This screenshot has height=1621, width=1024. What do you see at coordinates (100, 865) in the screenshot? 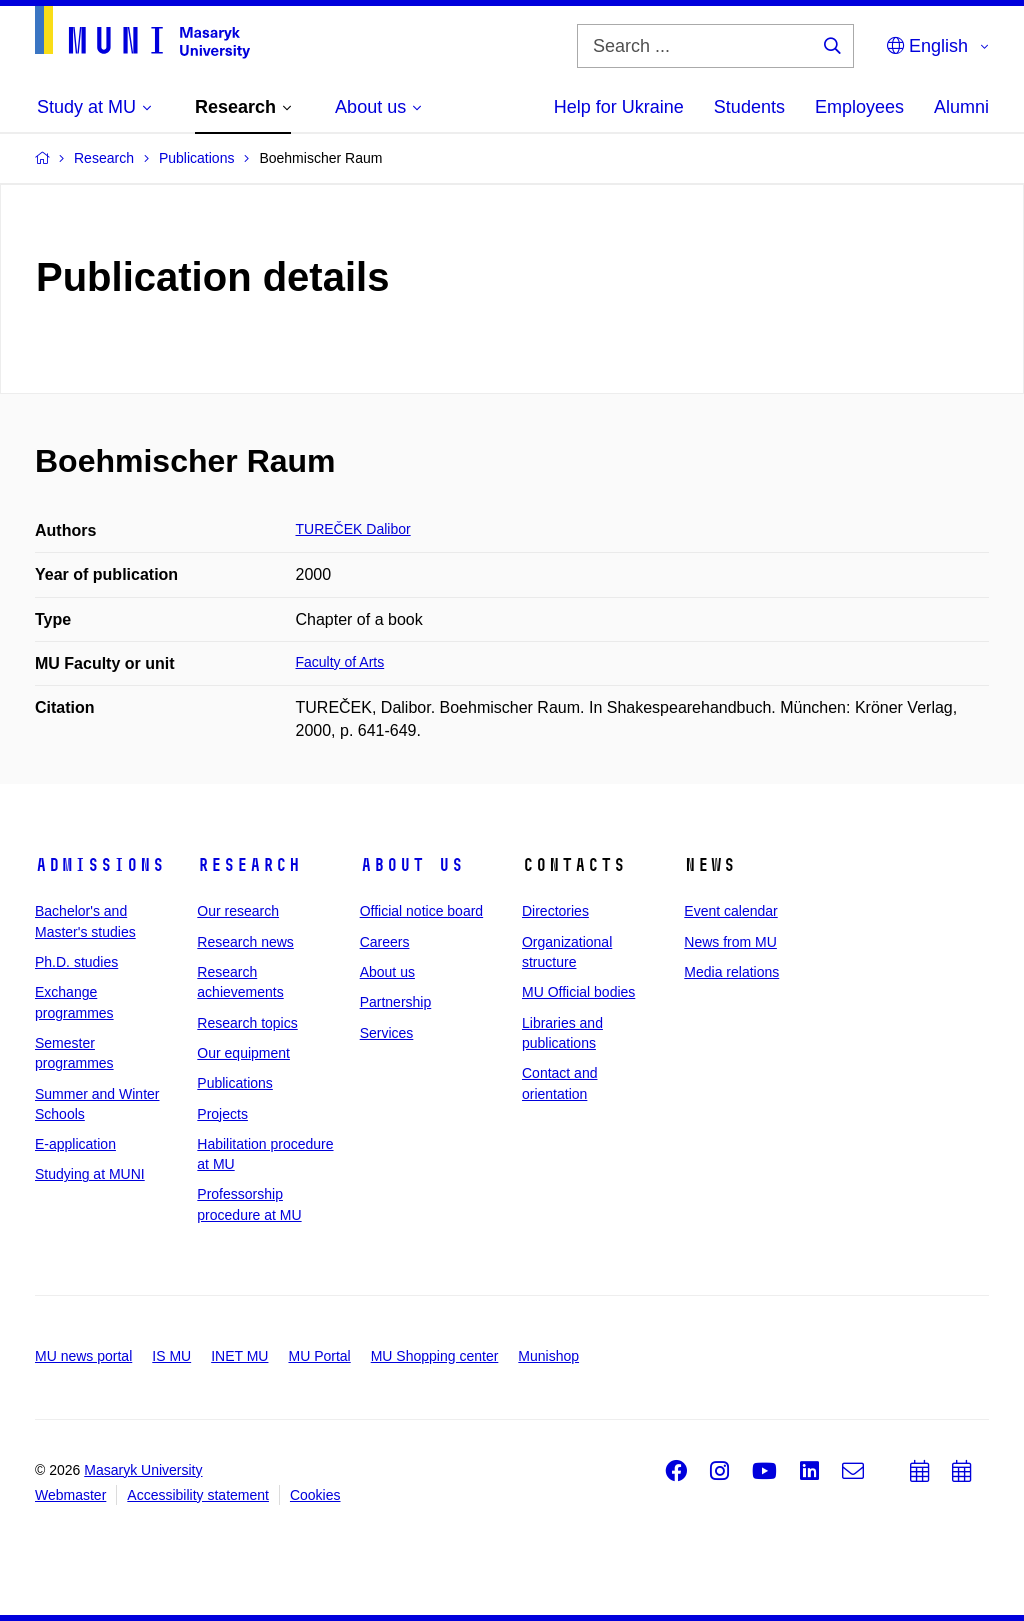
I see `Admissions` at bounding box center [100, 865].